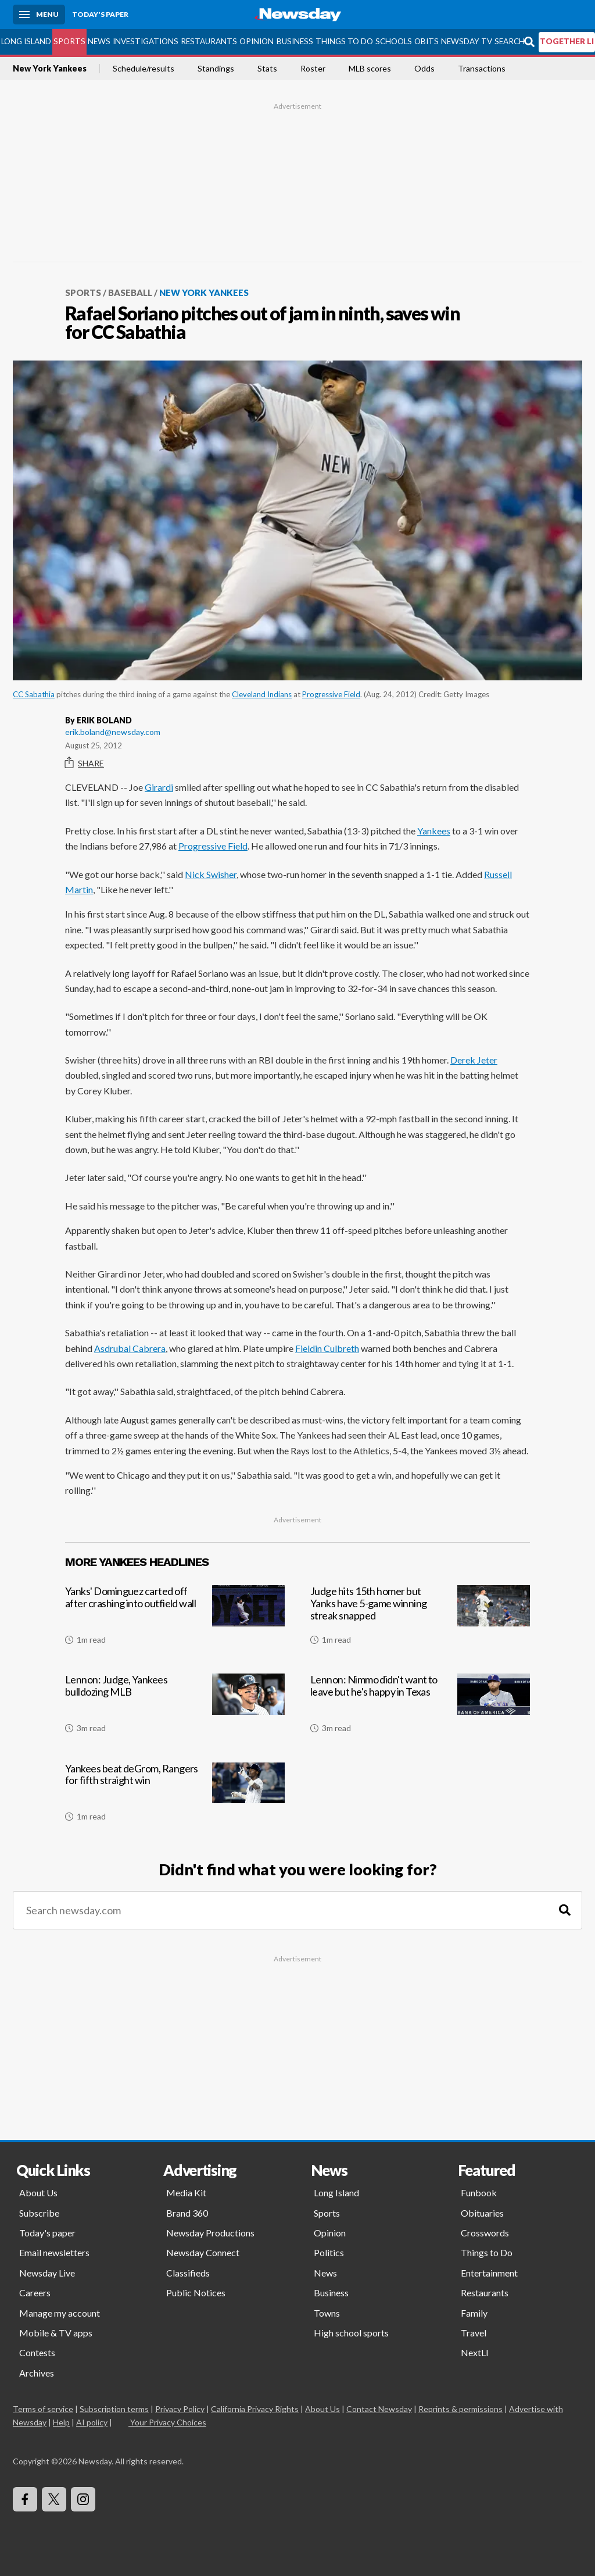 This screenshot has width=595, height=2576. I want to click on Asdrubal Cabrera, so click(130, 1348).